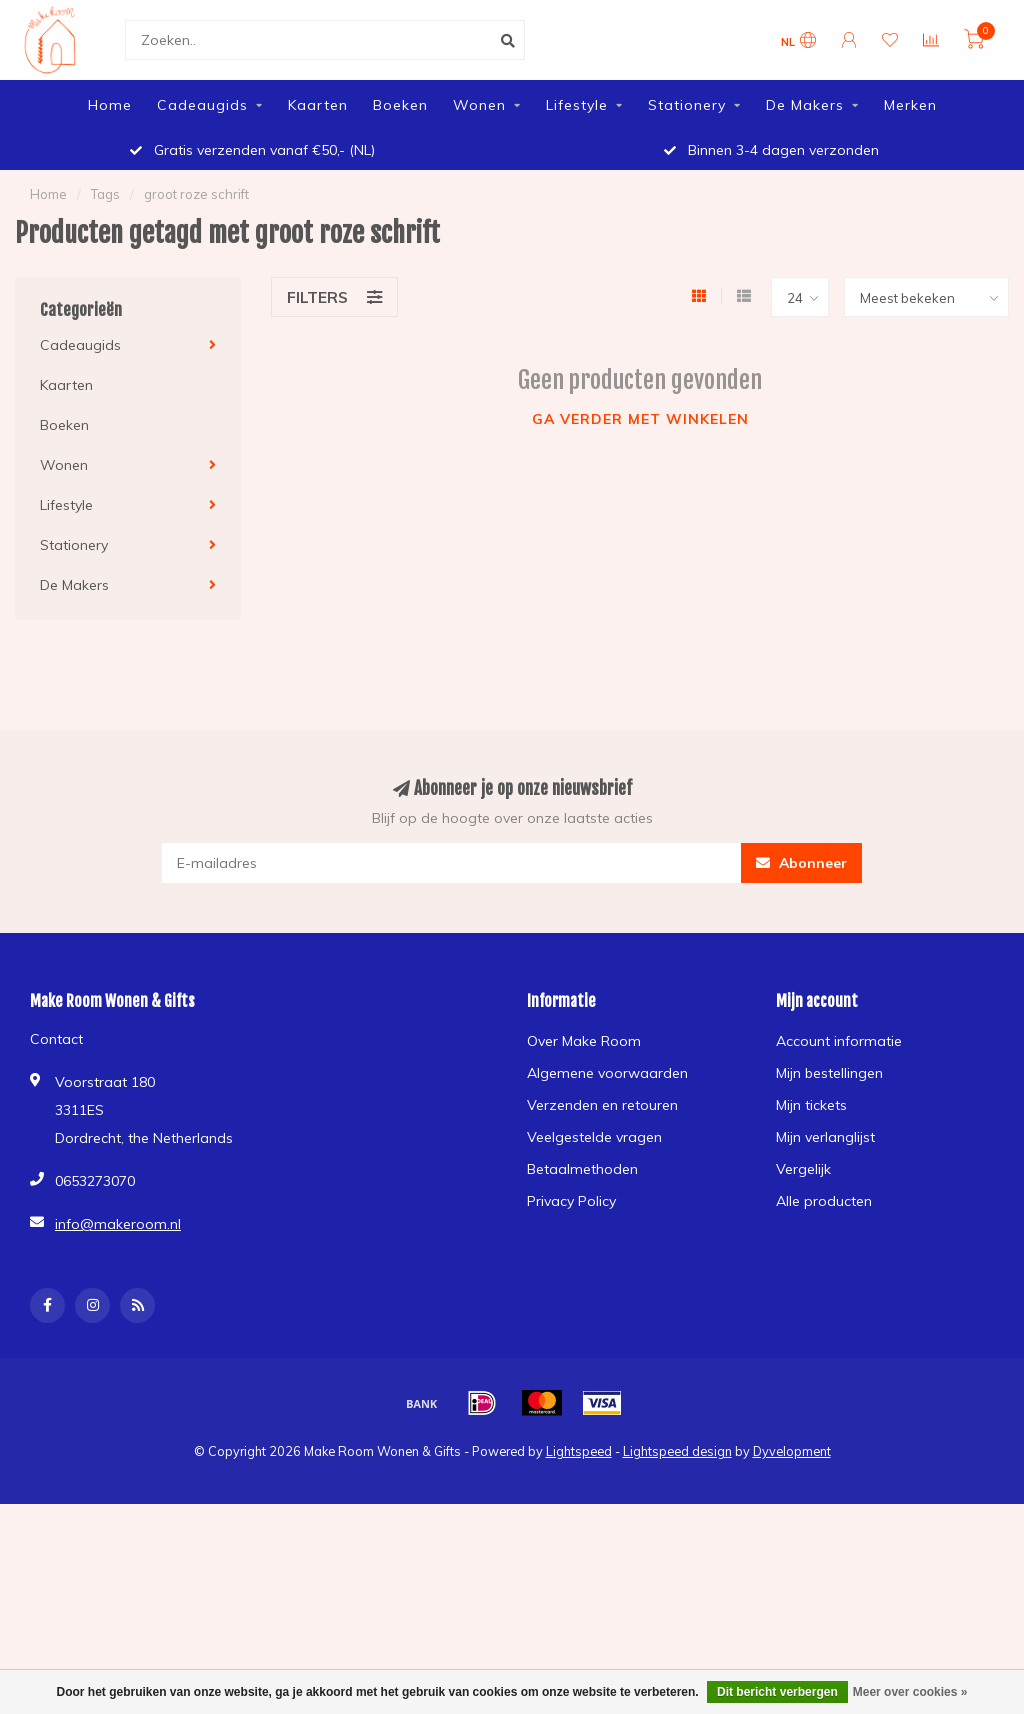 The width and height of the screenshot is (1024, 1714). I want to click on Cadeaugids, so click(202, 105).